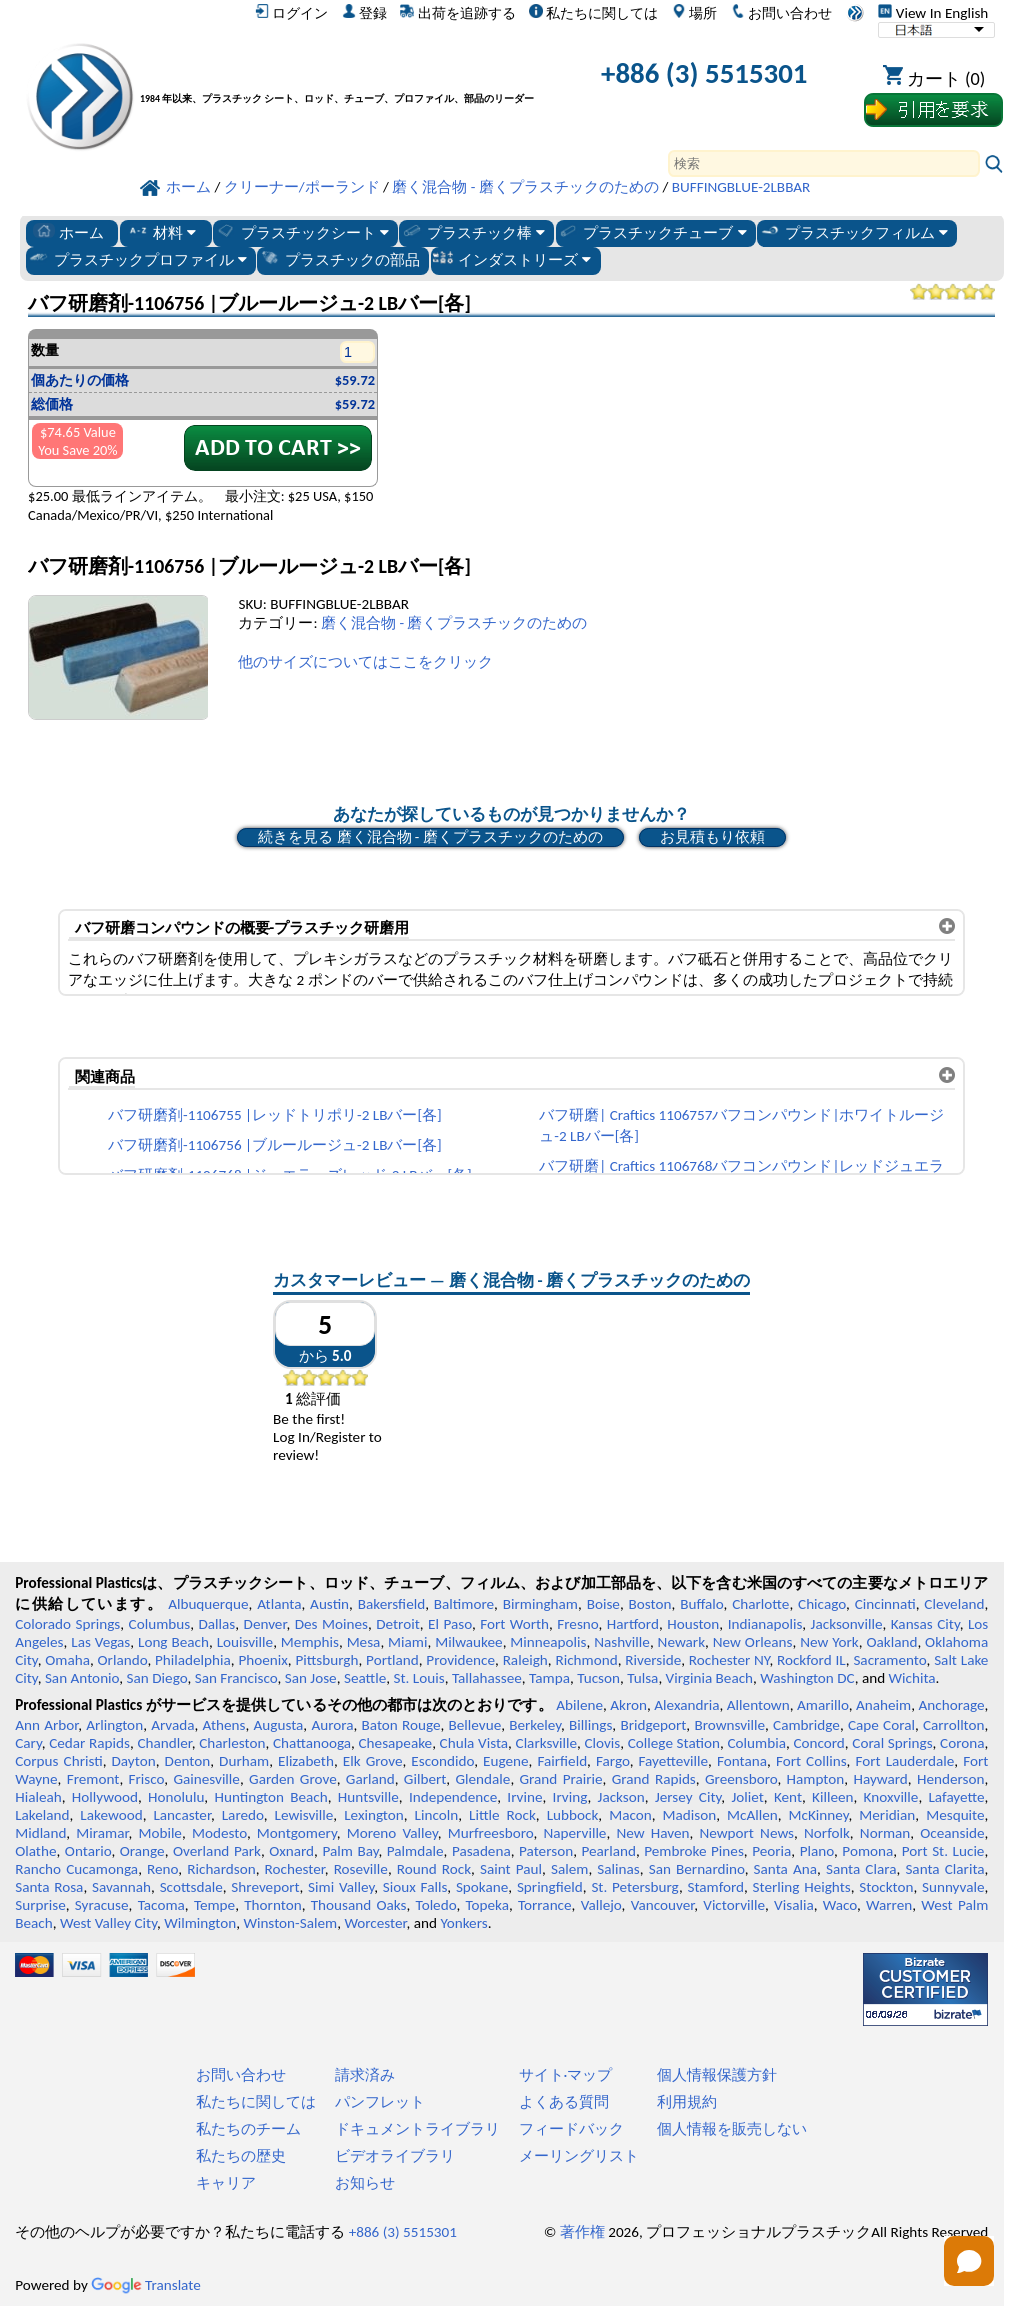 The height and width of the screenshot is (2306, 1024). I want to click on パンフレット, so click(380, 2102).